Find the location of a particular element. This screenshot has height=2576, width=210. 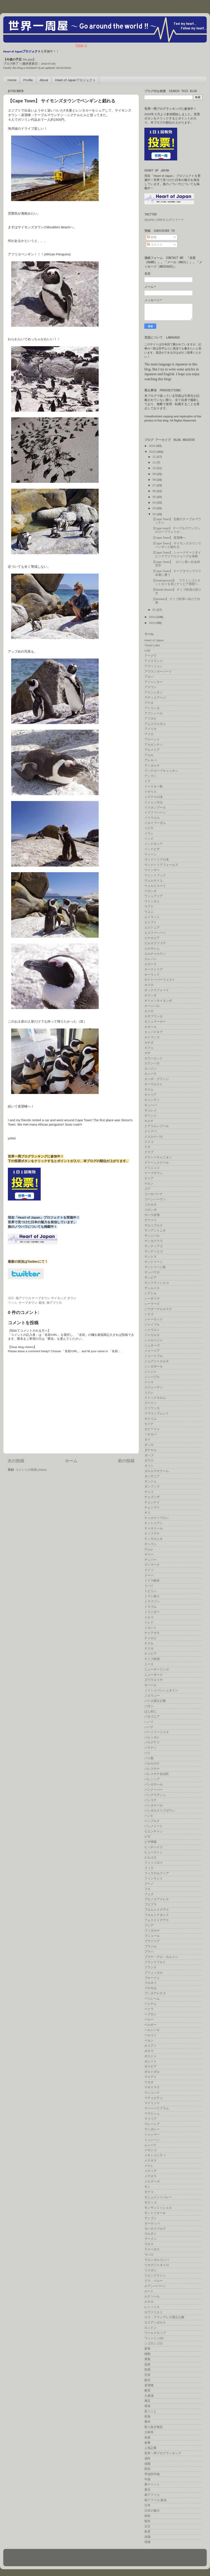

ソロカバ is located at coordinates (150, 1434).